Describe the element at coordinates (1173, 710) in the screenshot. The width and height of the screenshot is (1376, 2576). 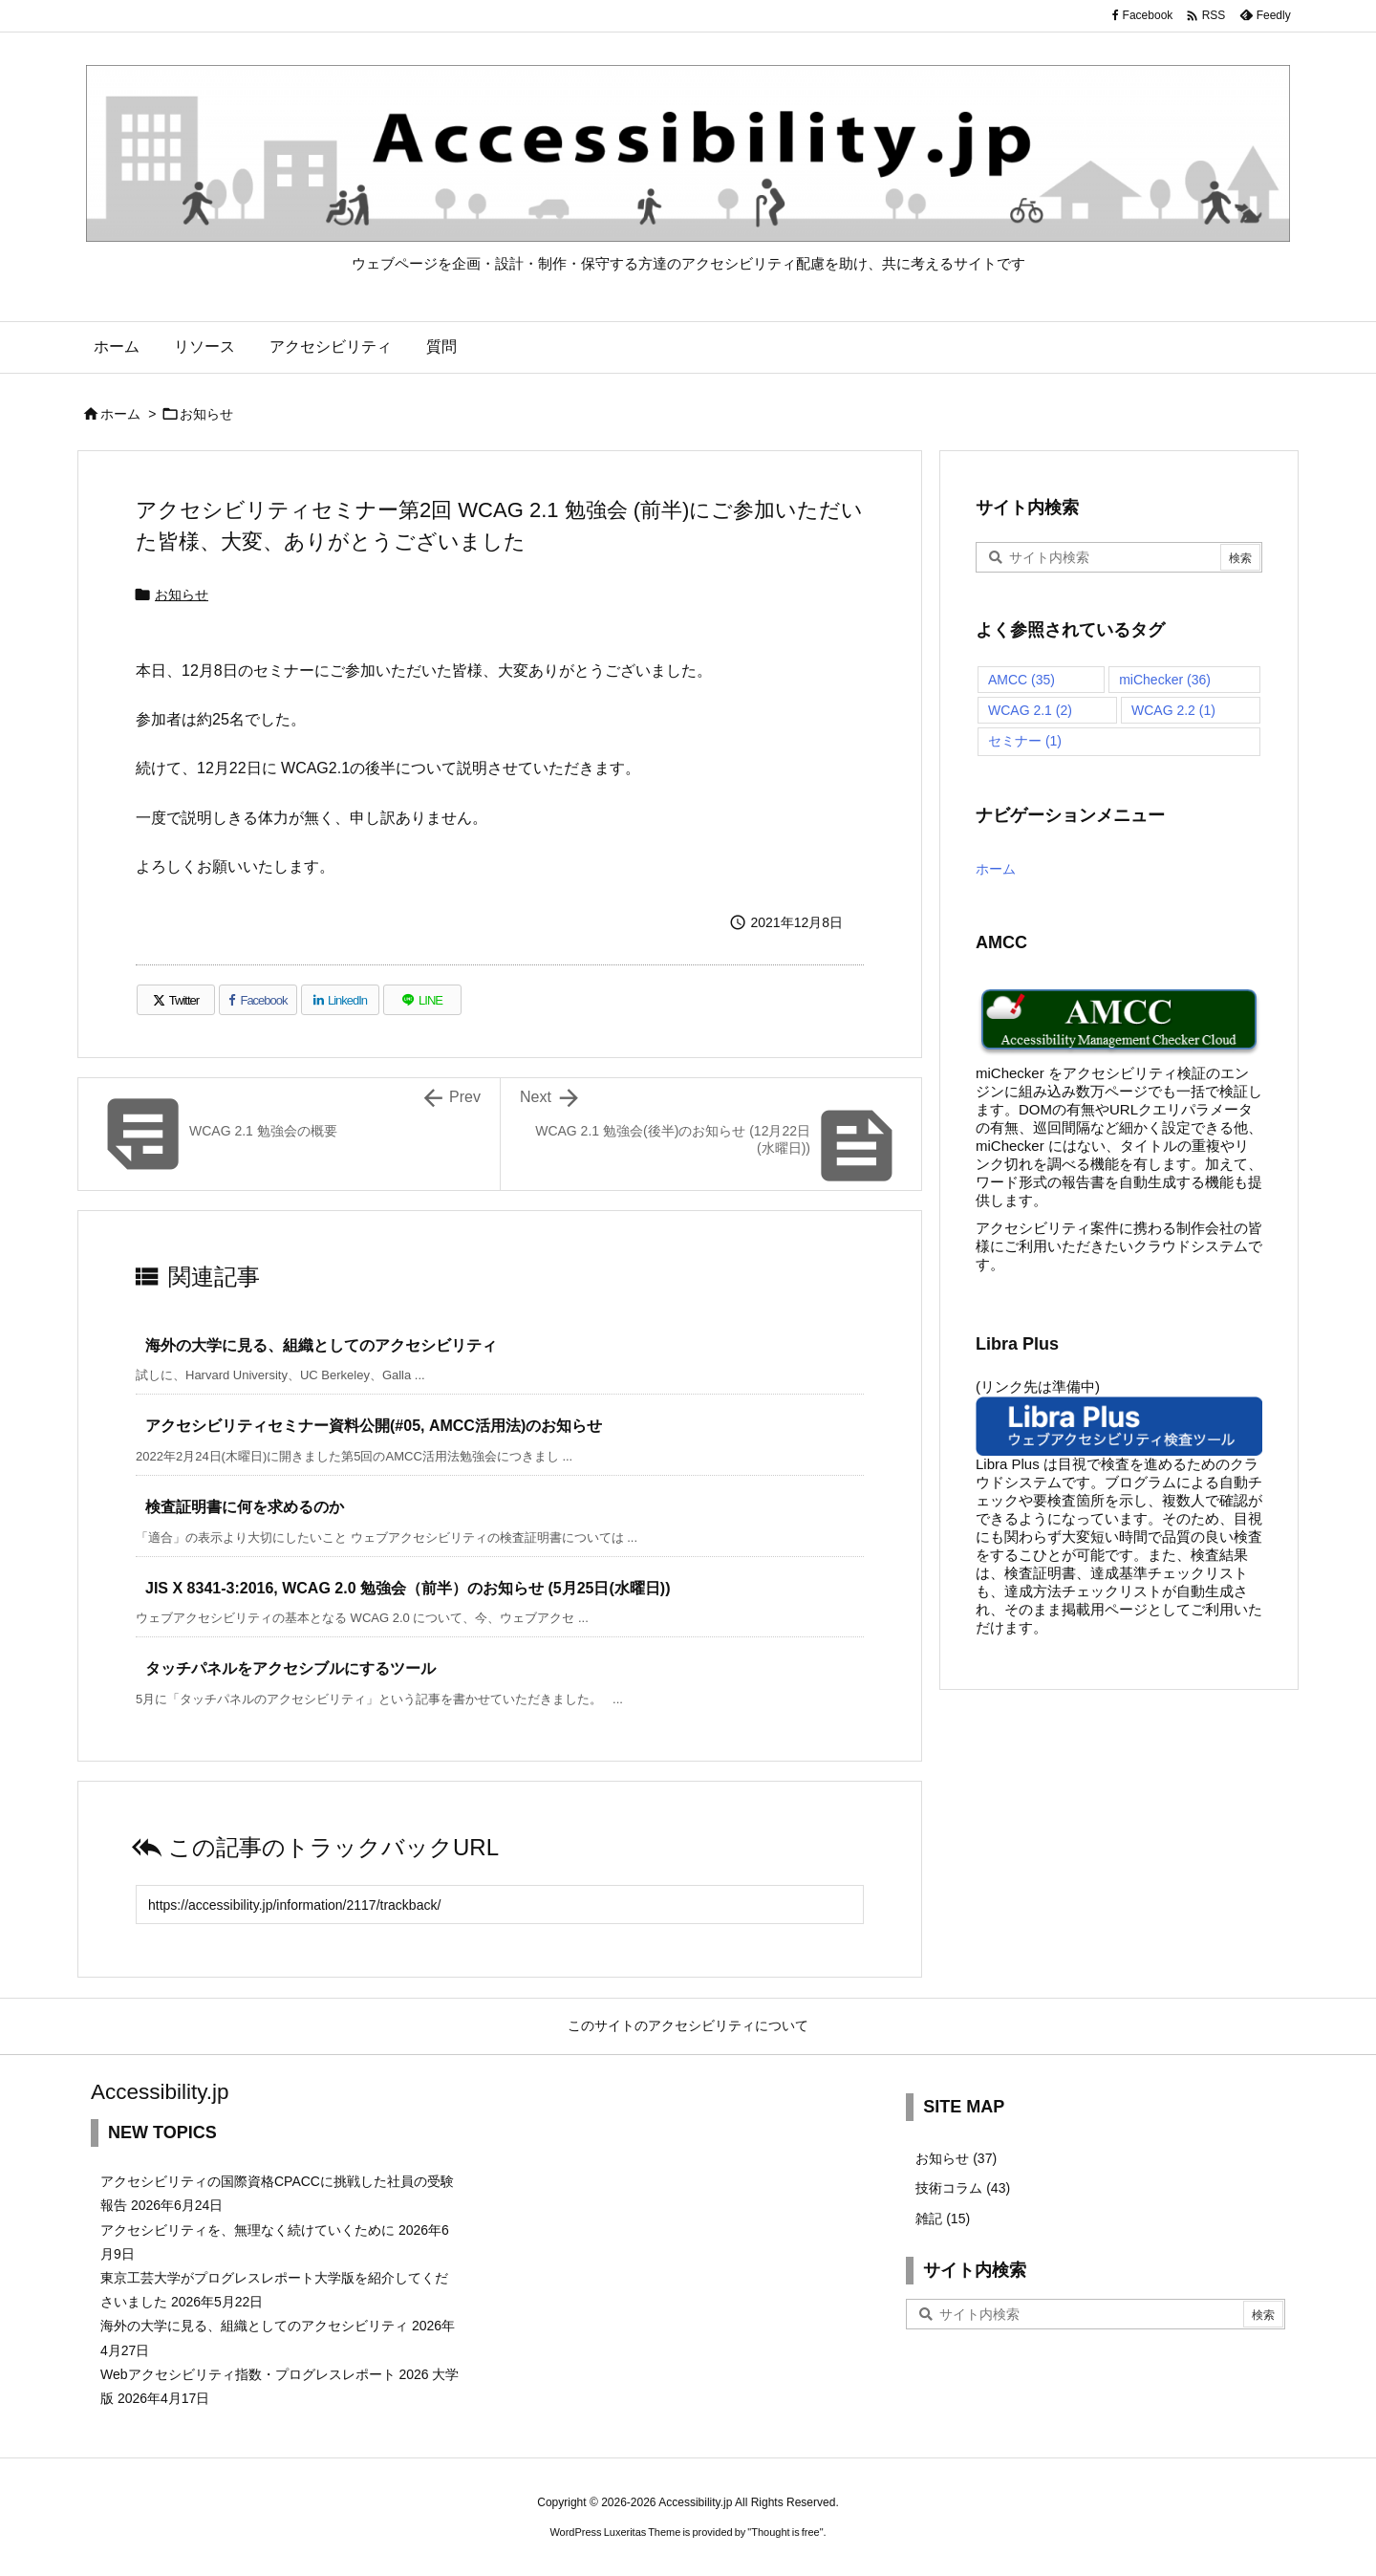
I see `WCAG 2.2 [WCAG 2.2 (1個の項目)]` at that location.